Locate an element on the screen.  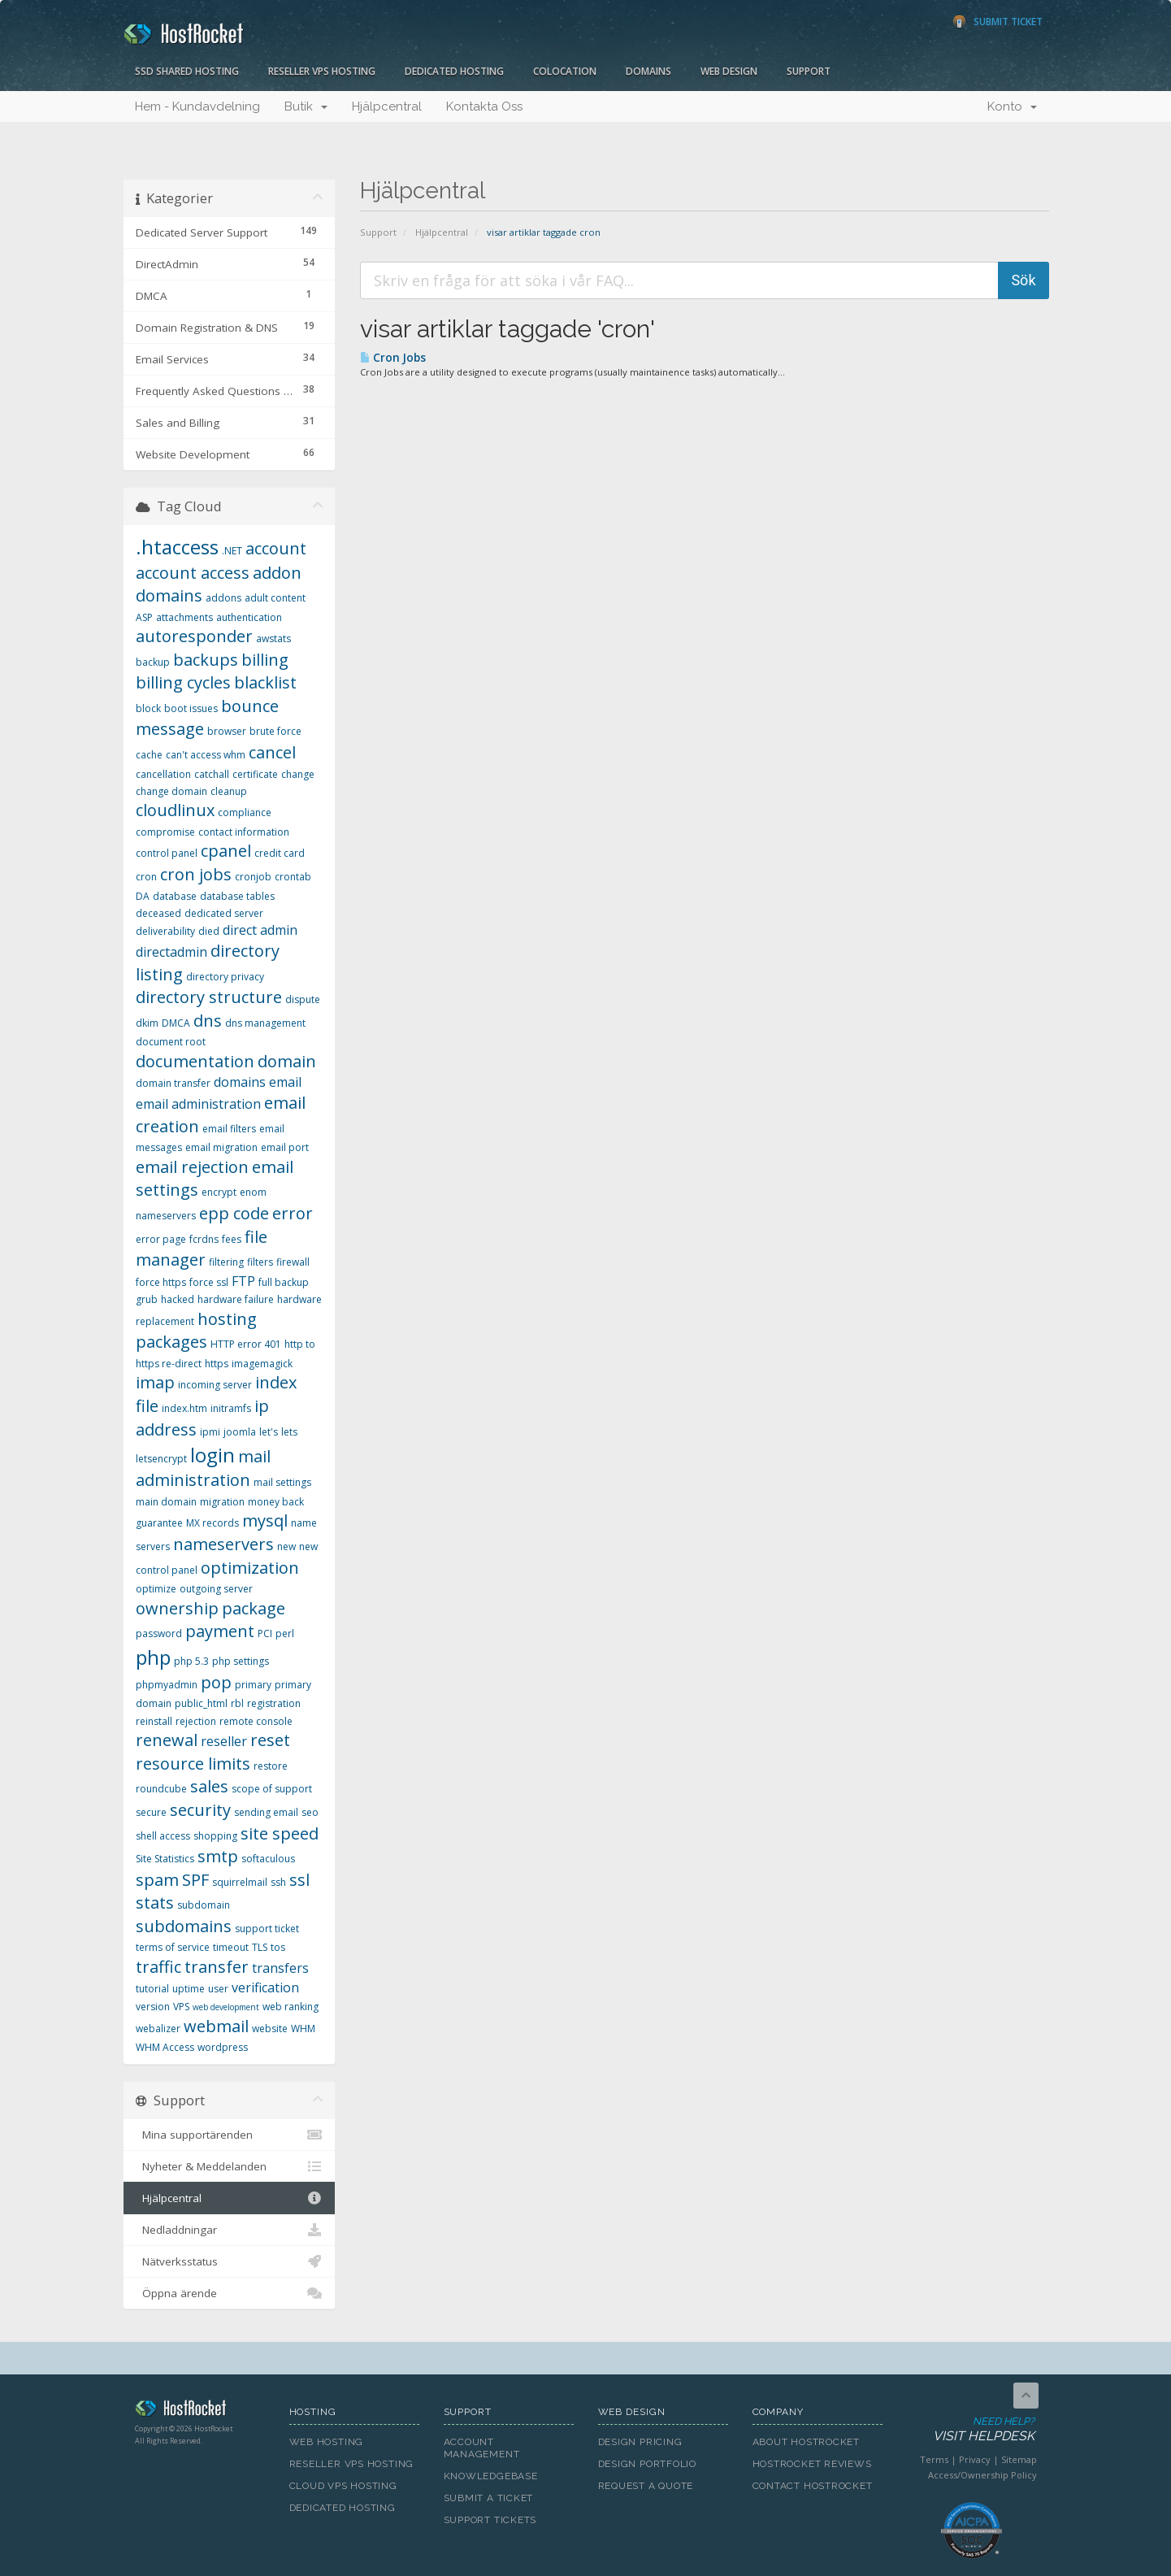
rejection is located at coordinates (196, 1721).